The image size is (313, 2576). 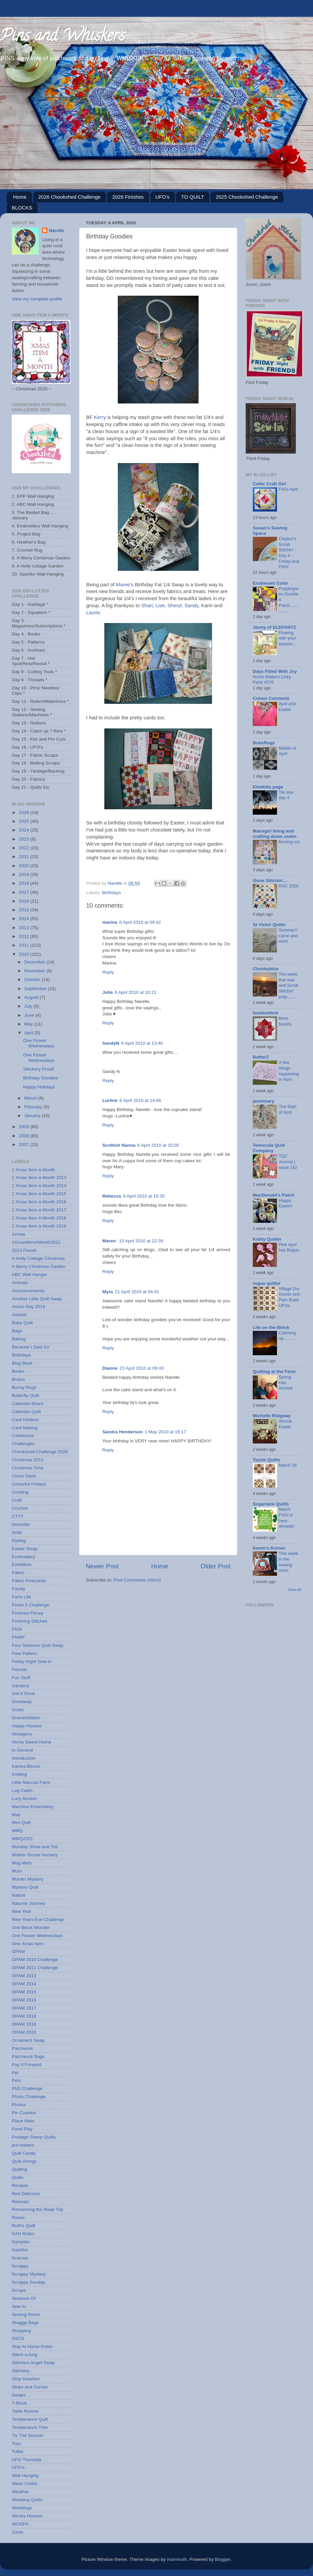 I want to click on Catalicious, so click(x=23, y=1435).